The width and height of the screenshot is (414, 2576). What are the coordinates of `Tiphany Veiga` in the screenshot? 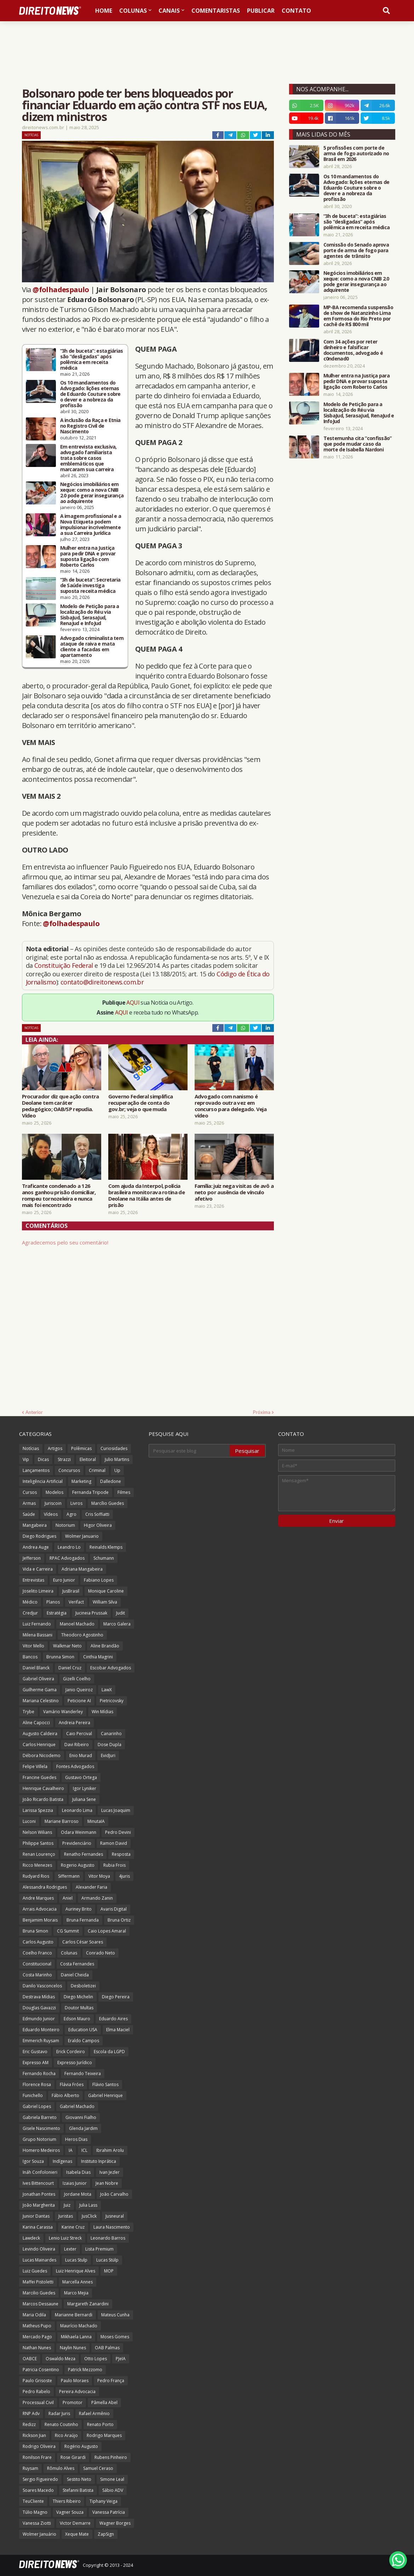 It's located at (103, 2501).